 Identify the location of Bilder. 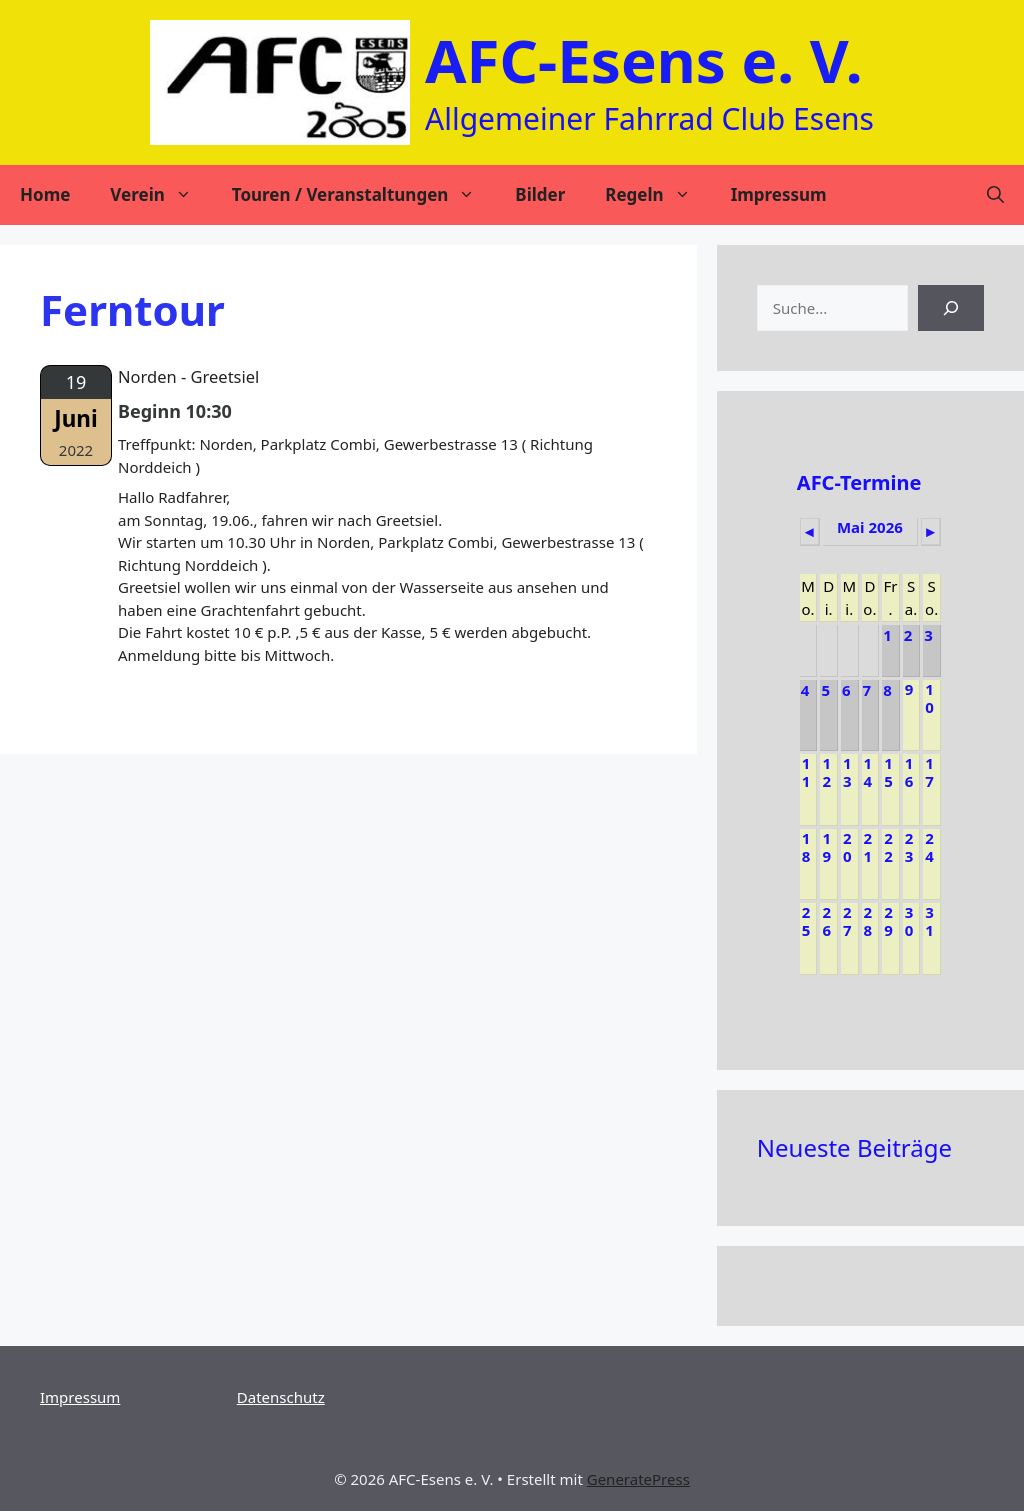
(540, 194).